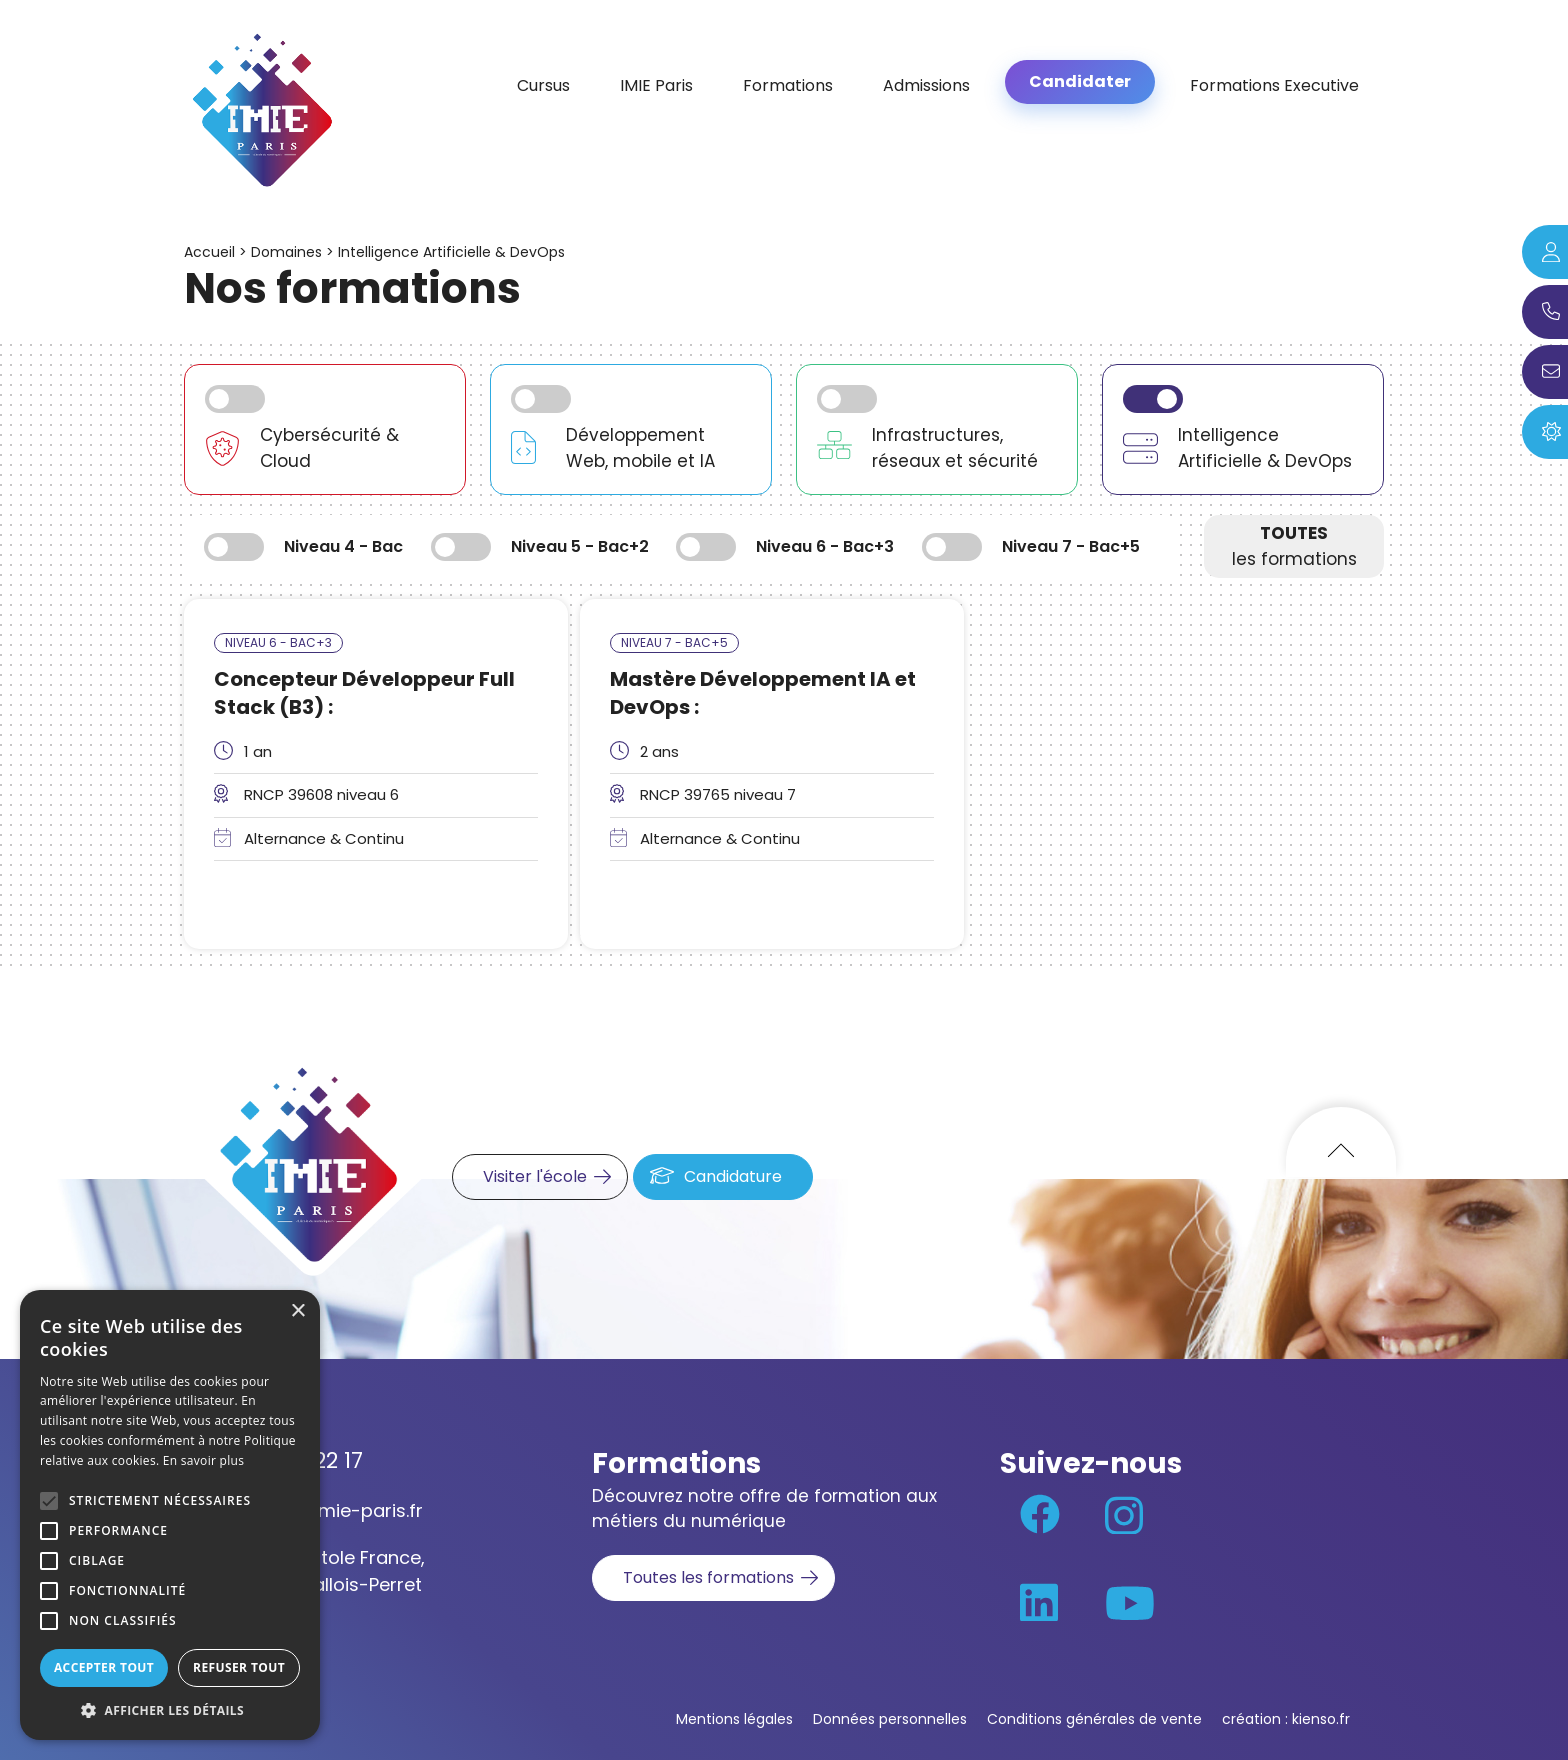 Image resolution: width=1568 pixels, height=1760 pixels. Describe the element at coordinates (788, 85) in the screenshot. I see `Formations` at that location.